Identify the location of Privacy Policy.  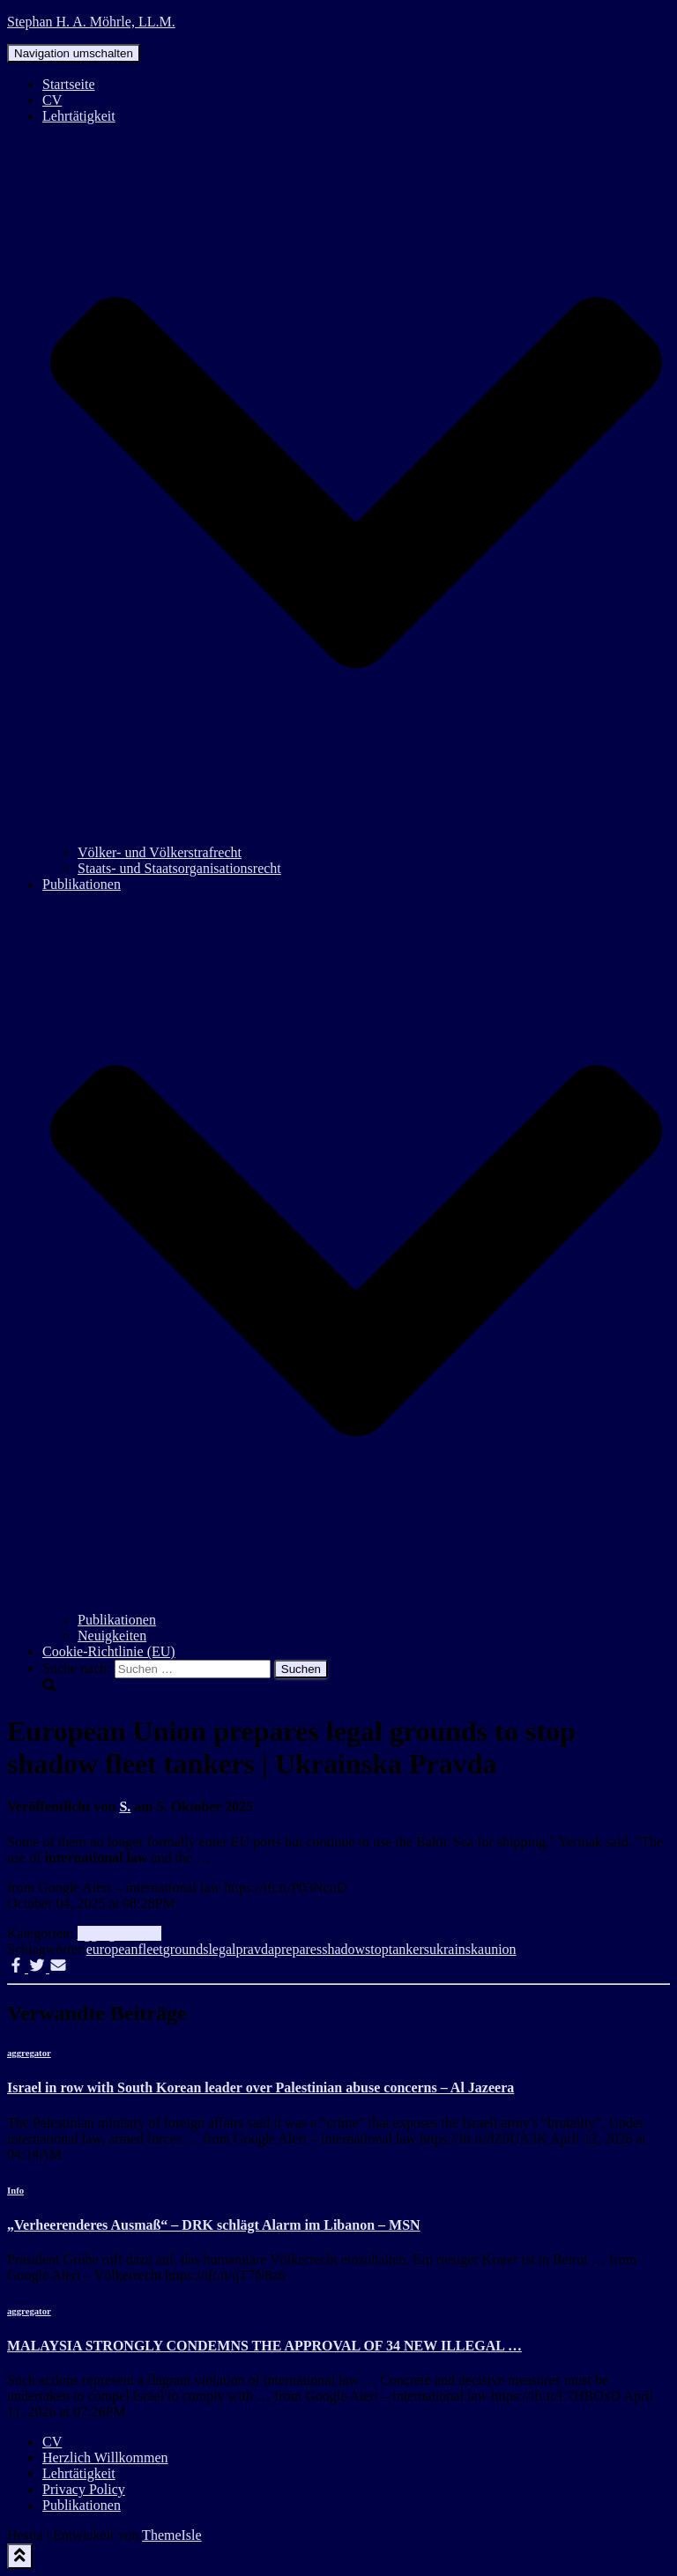
(83, 2489).